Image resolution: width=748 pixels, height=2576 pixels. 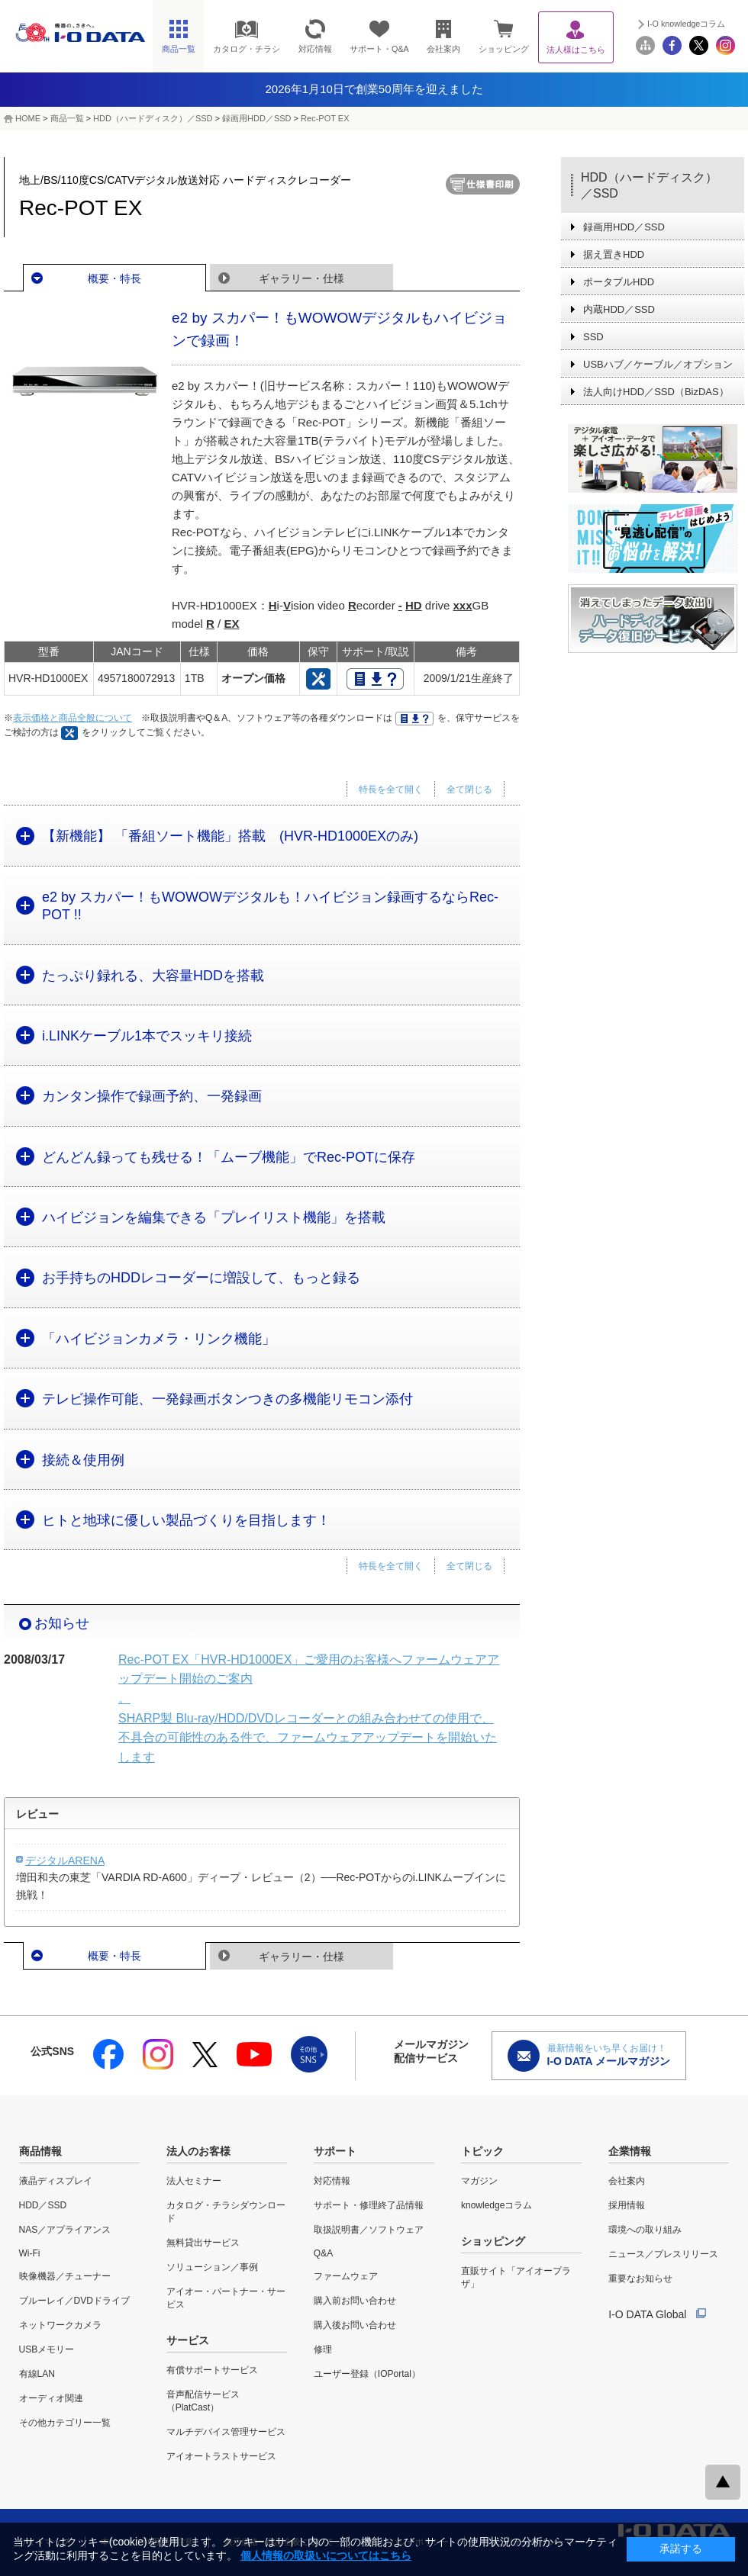 I want to click on 概要・特長, so click(x=114, y=278).